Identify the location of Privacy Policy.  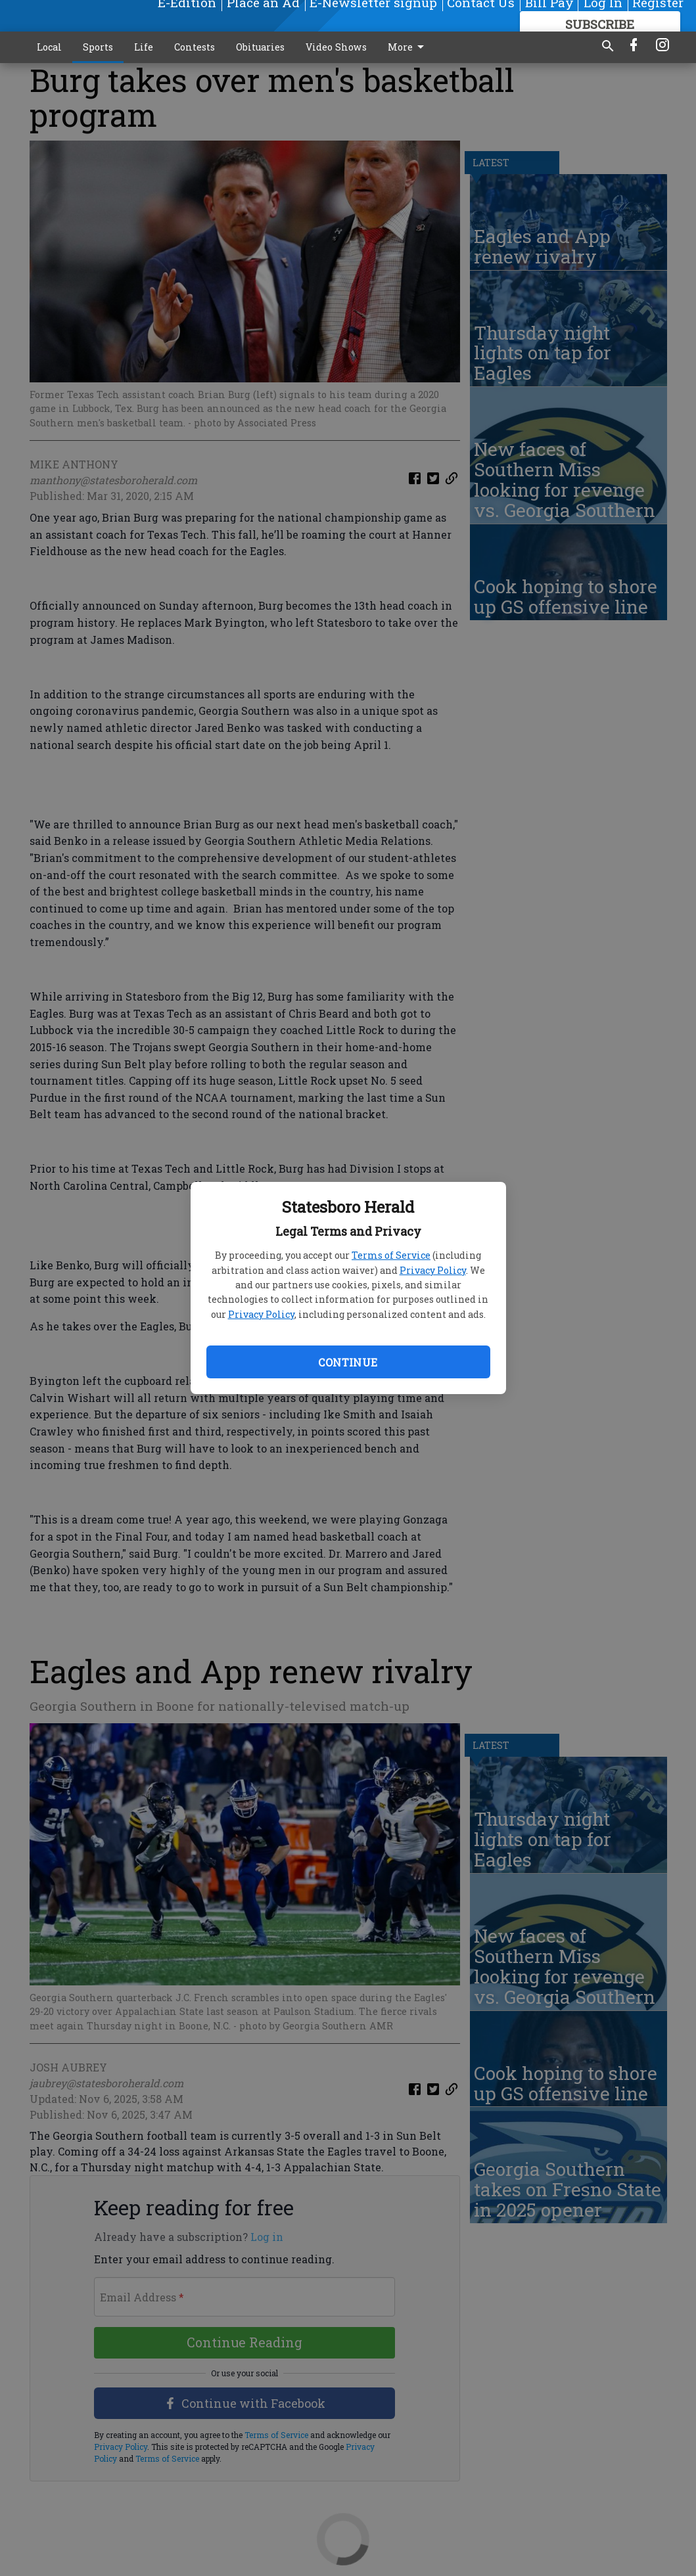
(433, 1270).